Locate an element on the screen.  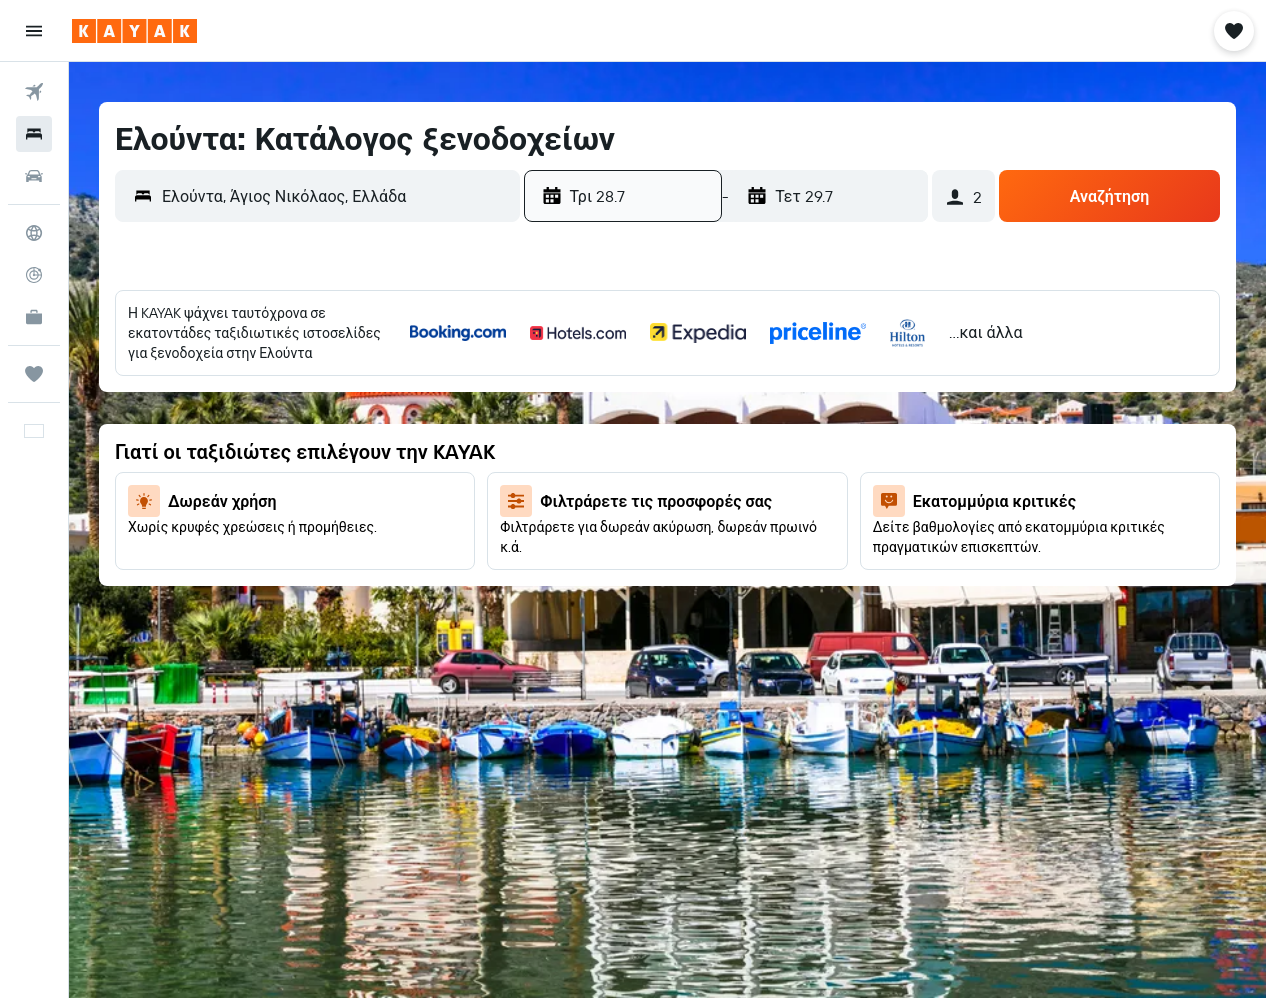
4 [button] is located at coordinates (808, 383).